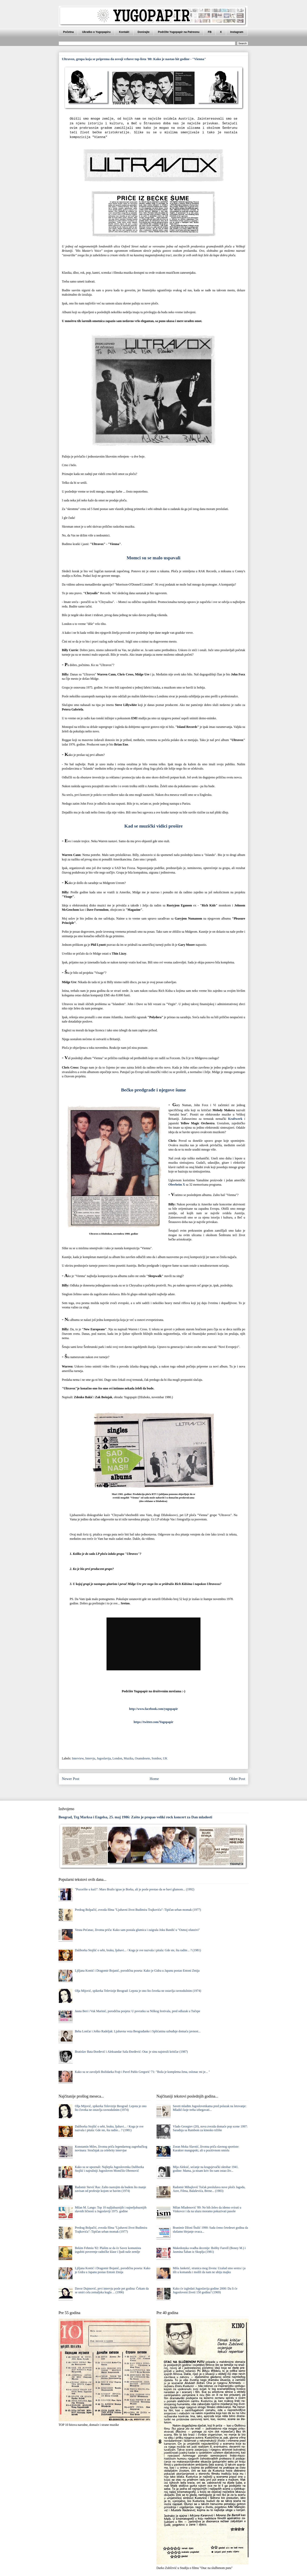 This screenshot has height=2576, width=307. What do you see at coordinates (237, 1779) in the screenshot?
I see `Older Post` at bounding box center [237, 1779].